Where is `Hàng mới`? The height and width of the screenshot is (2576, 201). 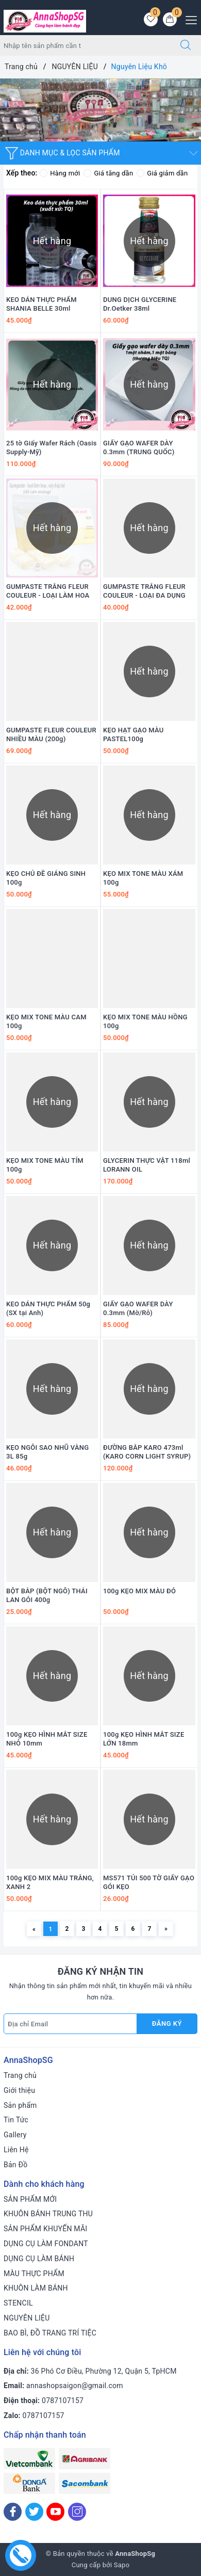
Hàng mới is located at coordinates (60, 173).